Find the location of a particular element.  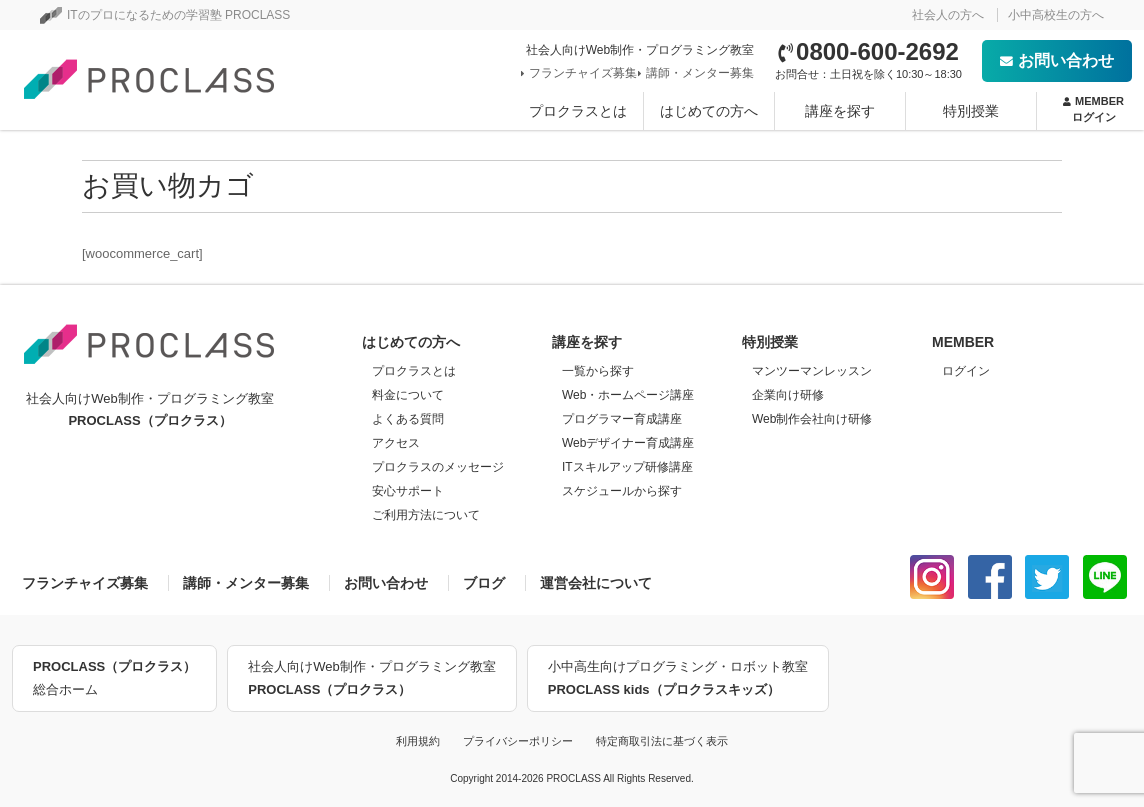

よくある質問 is located at coordinates (408, 419).